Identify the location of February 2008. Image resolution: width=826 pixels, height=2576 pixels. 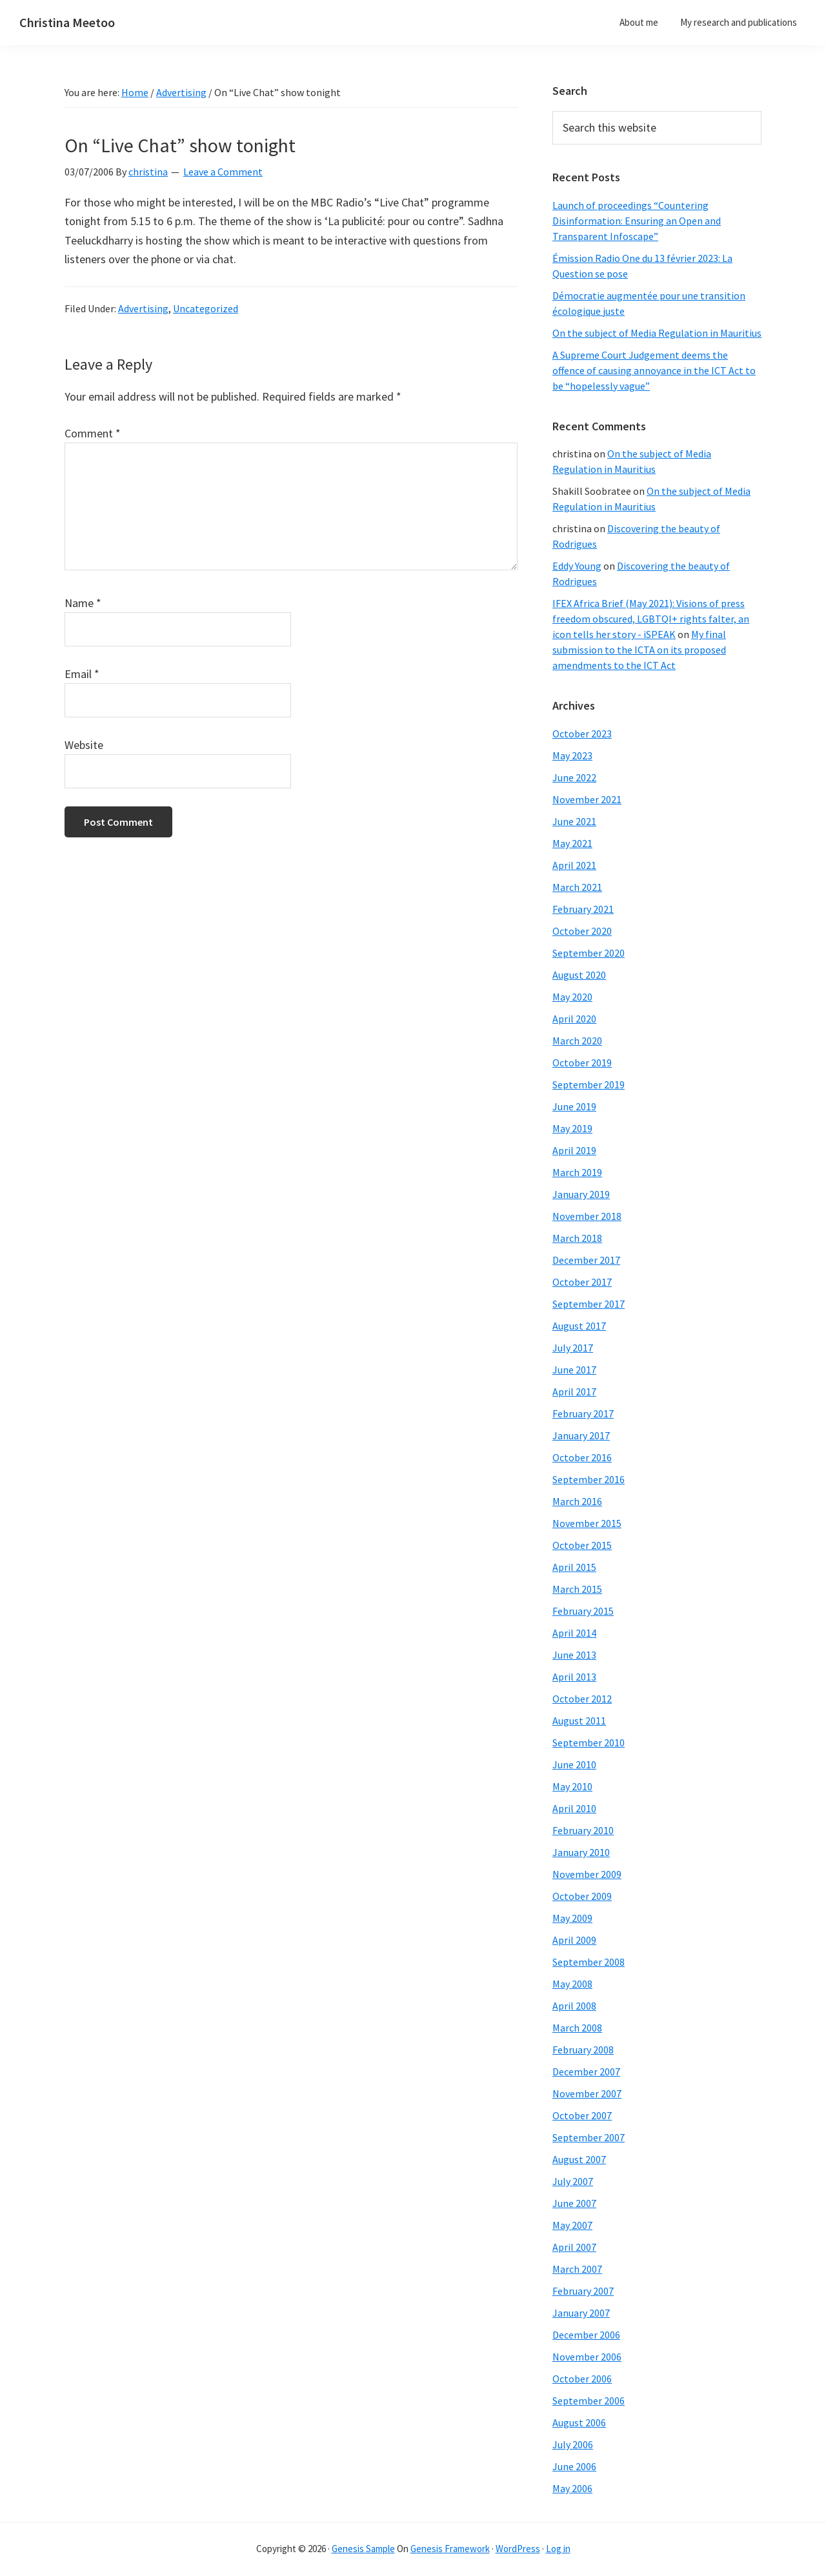
(583, 2049).